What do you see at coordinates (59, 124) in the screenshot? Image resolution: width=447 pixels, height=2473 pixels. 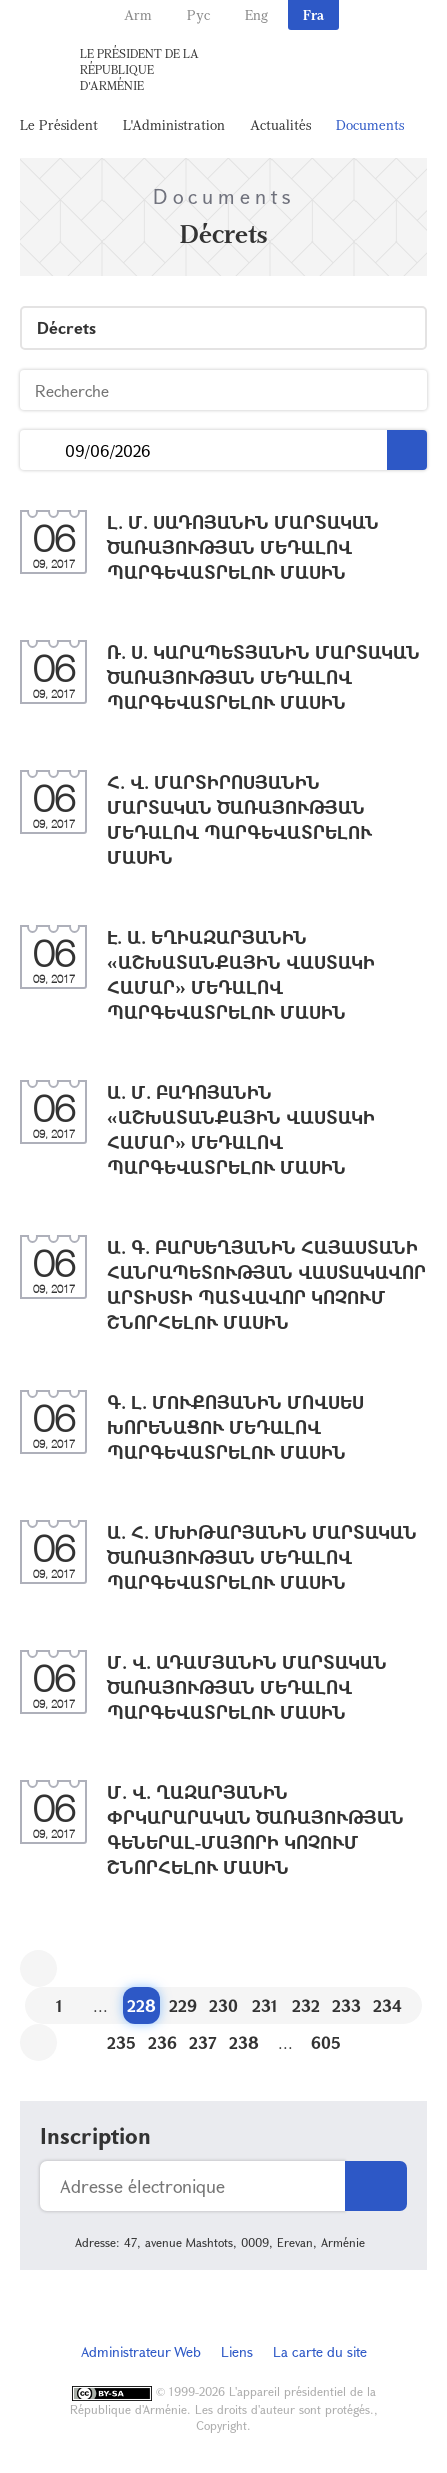 I see `Le Président` at bounding box center [59, 124].